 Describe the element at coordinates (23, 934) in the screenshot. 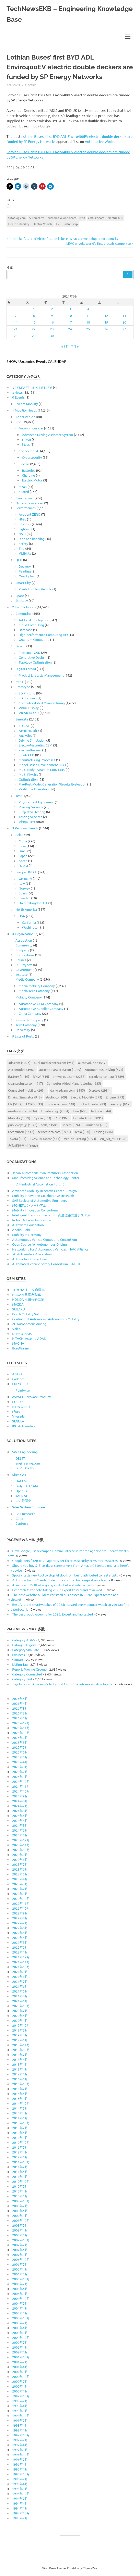

I see `4 Organization` at that location.